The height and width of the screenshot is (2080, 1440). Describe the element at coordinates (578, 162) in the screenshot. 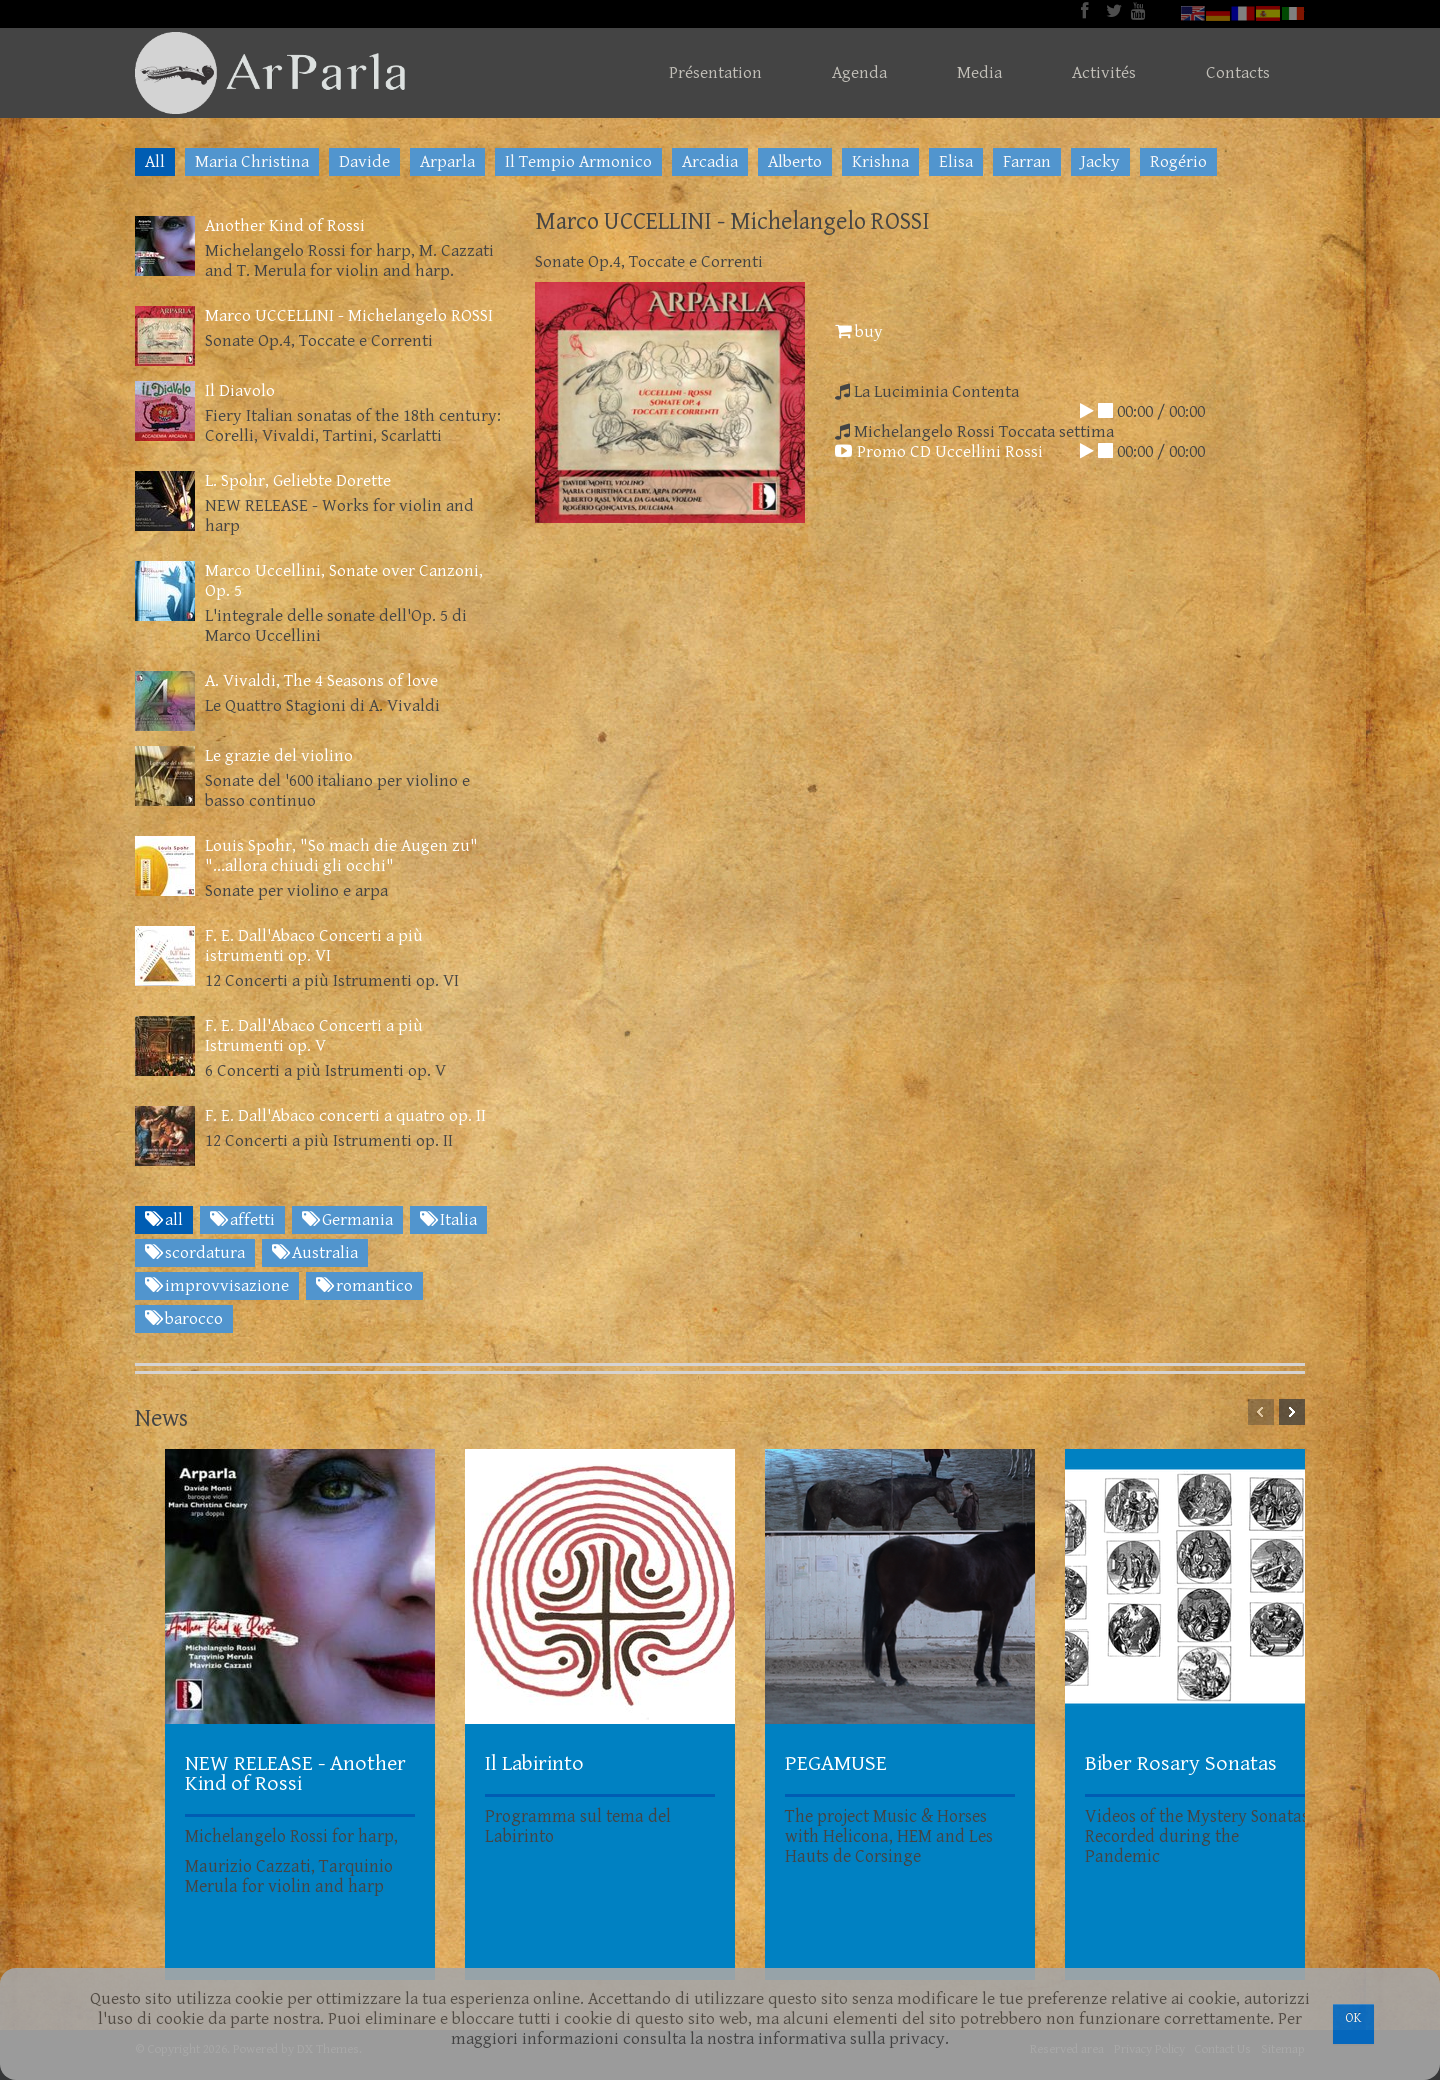

I see `Il Tempio Armonico` at that location.